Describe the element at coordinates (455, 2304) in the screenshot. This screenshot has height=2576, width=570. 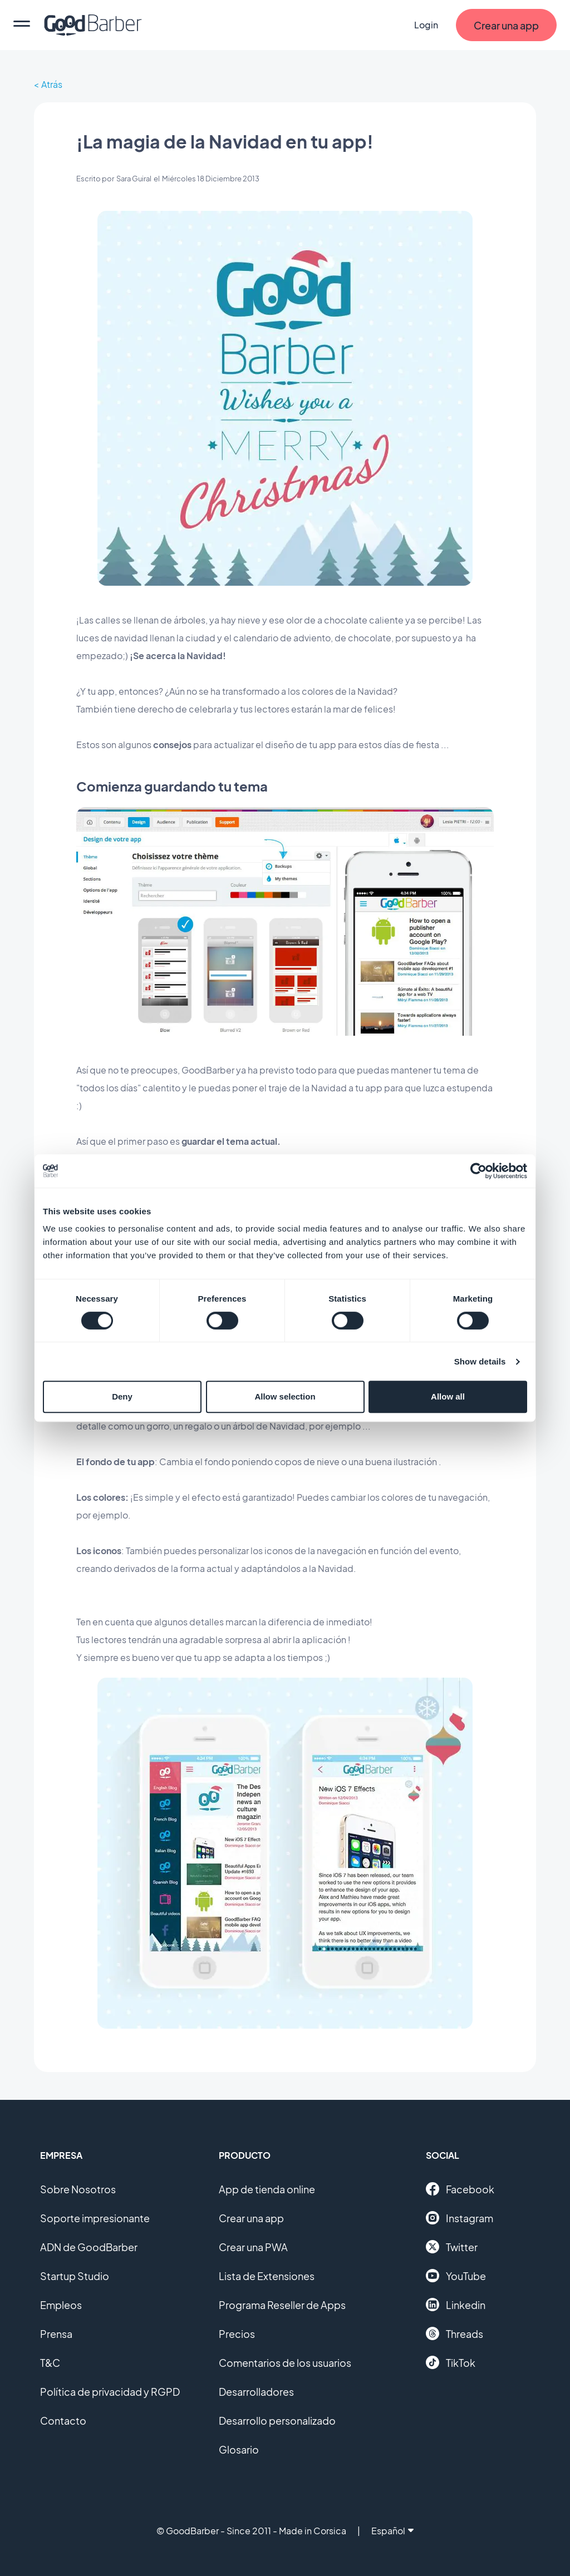
I see `Linkedin` at that location.